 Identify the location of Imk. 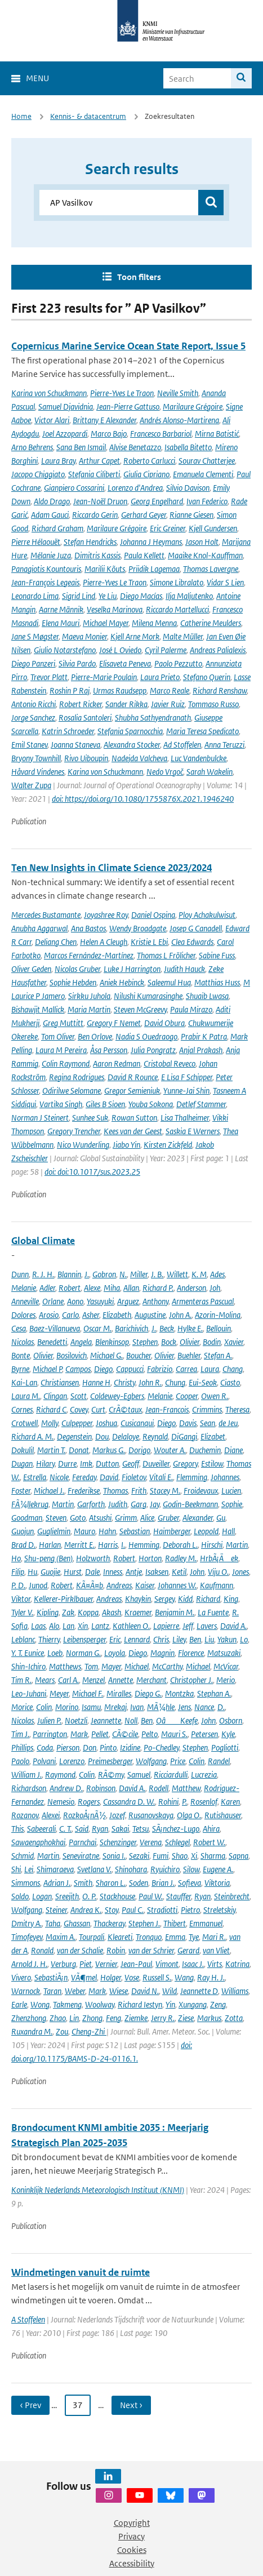
(86, 1463).